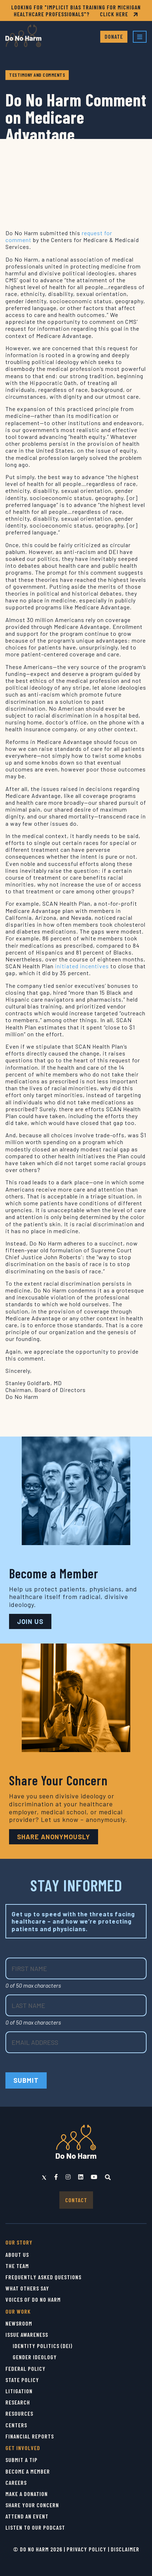 This screenshot has height=2576, width=152. What do you see at coordinates (16, 2482) in the screenshot?
I see `Careers` at bounding box center [16, 2482].